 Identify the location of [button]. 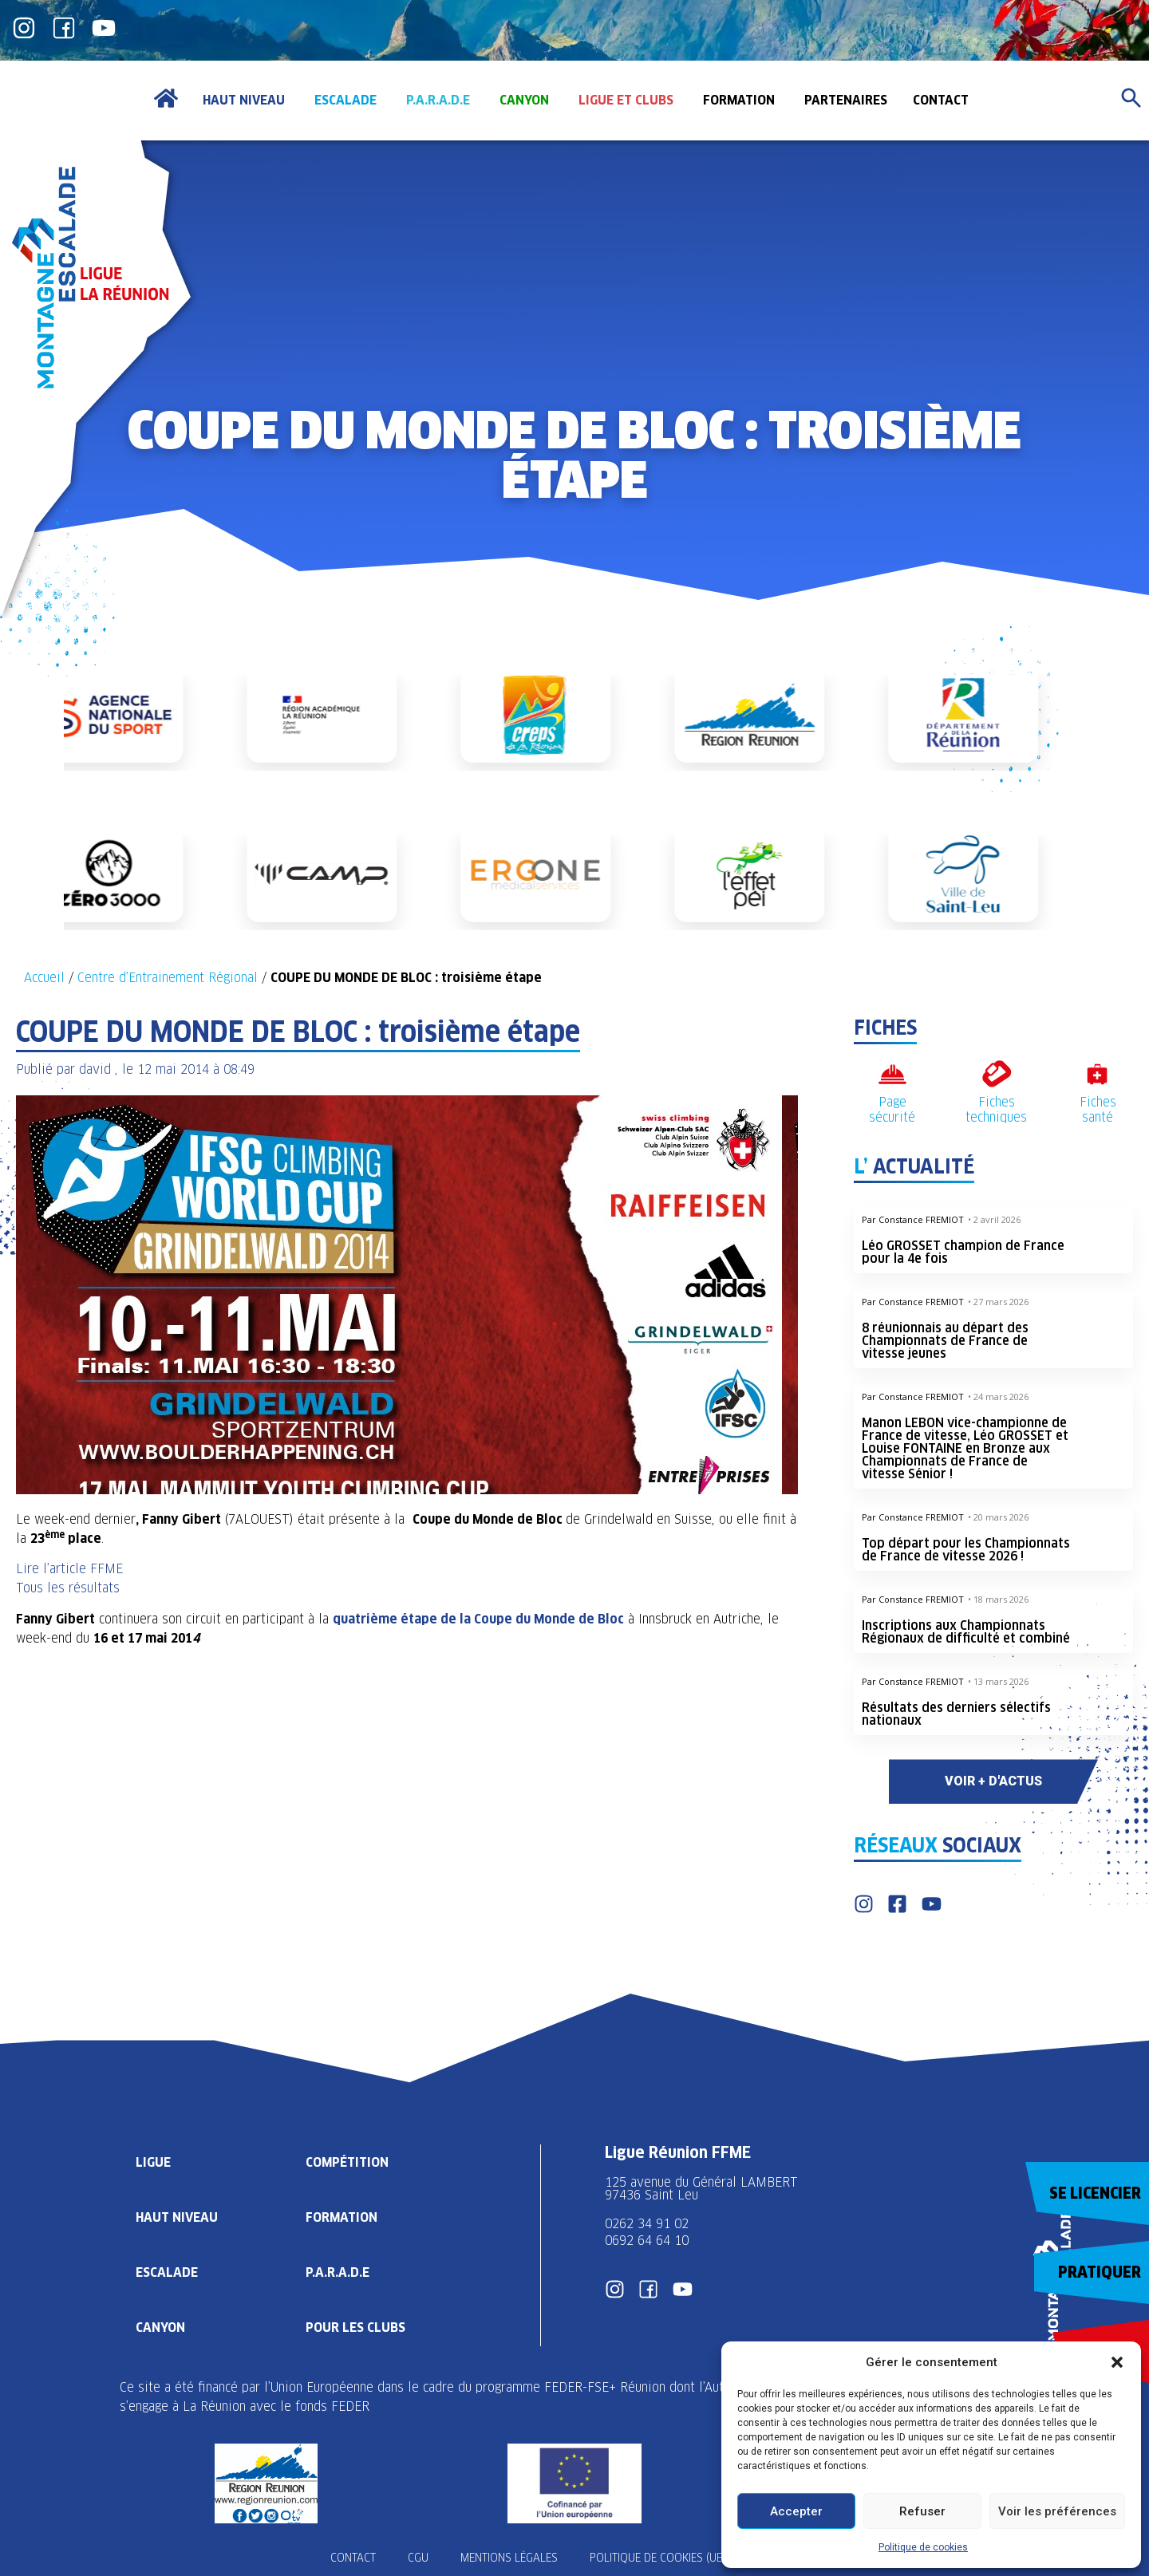
(1117, 2362).